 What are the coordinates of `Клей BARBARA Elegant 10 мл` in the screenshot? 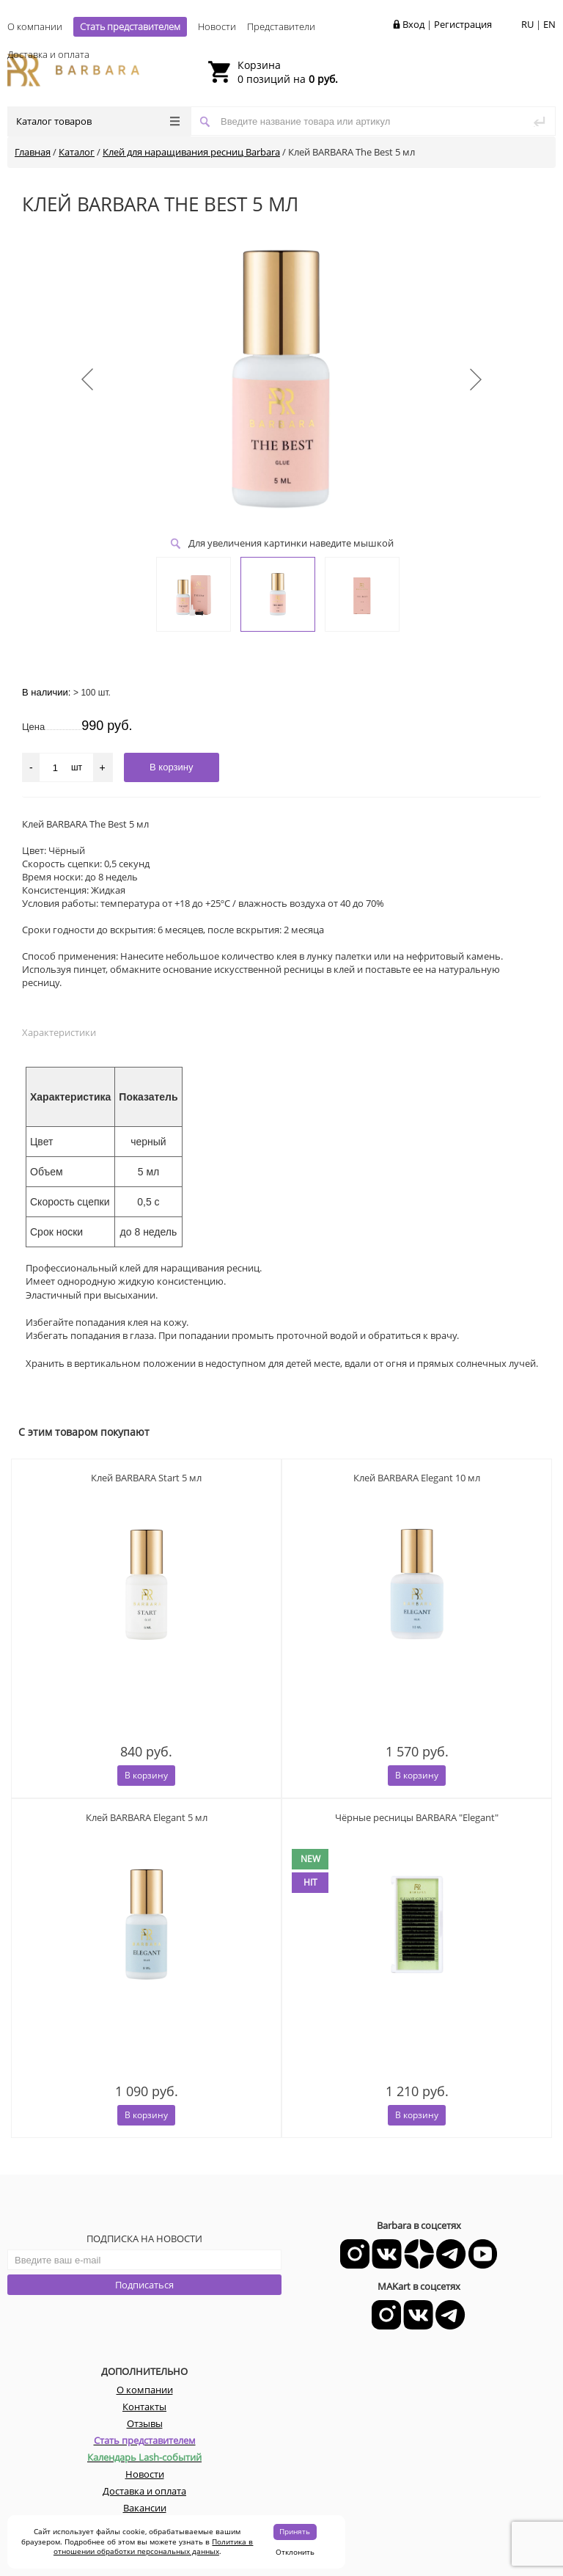 It's located at (416, 1477).